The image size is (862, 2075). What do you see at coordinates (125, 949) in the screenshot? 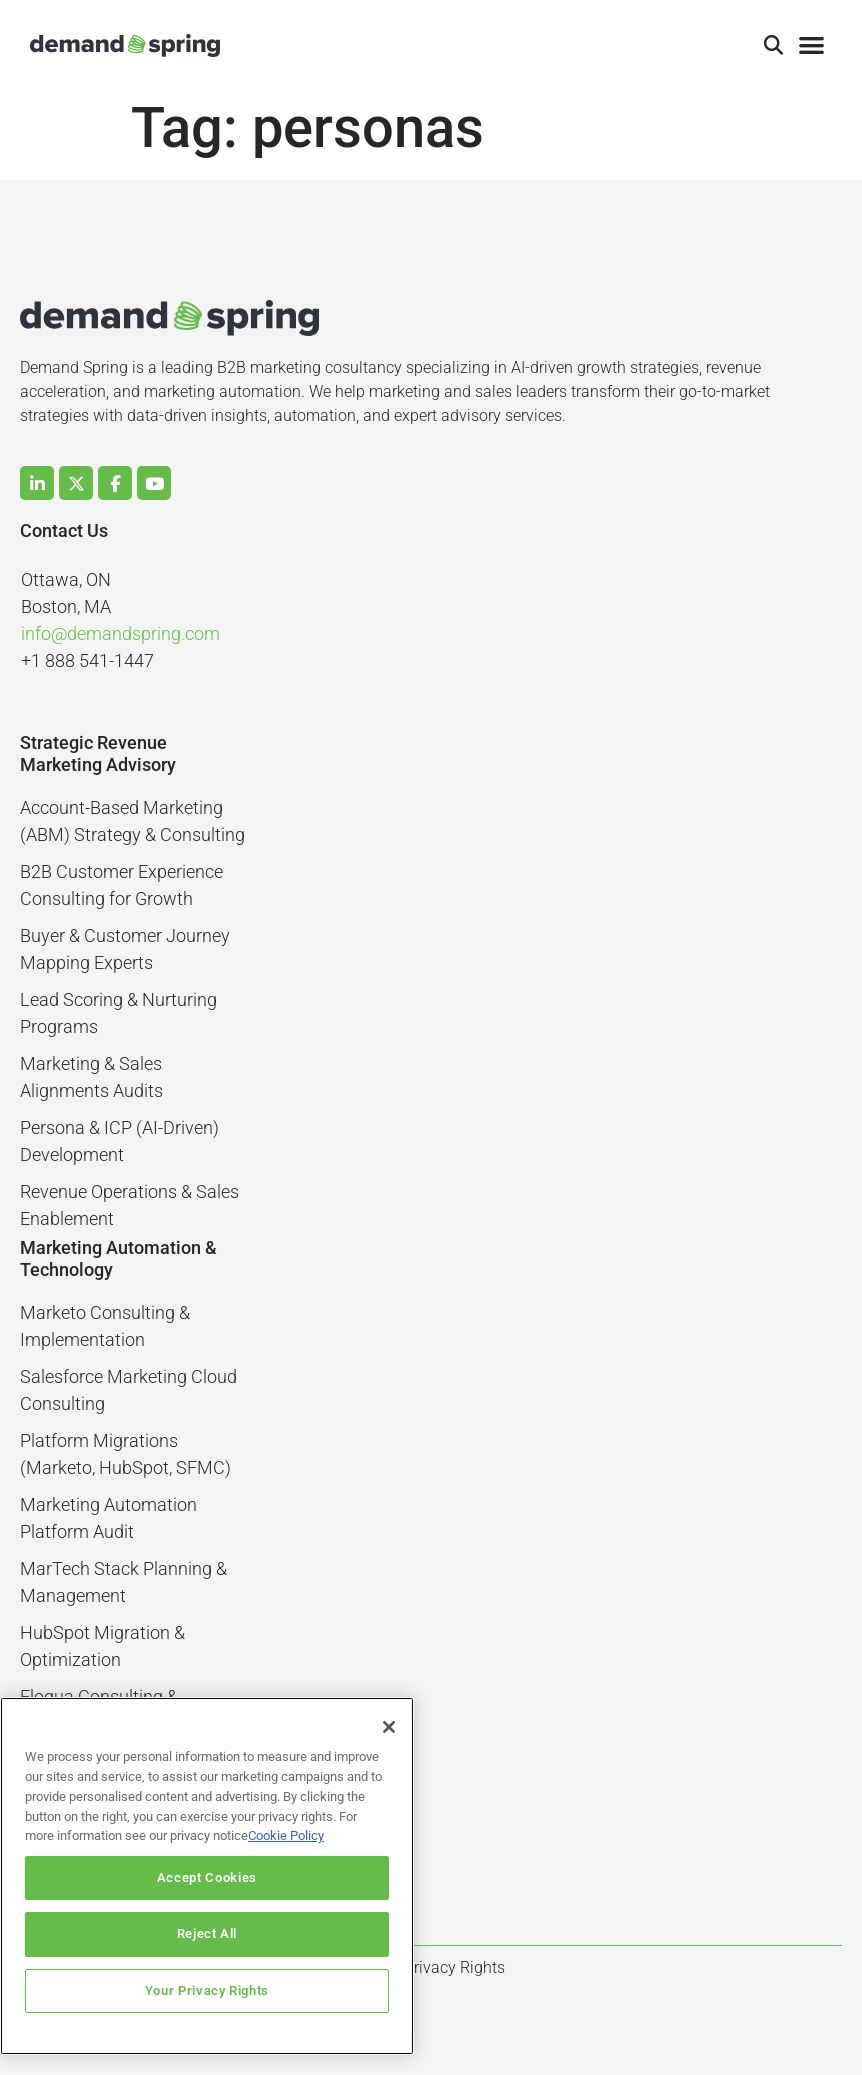
I see `Buyer & Customer Journey Mapping Experts` at bounding box center [125, 949].